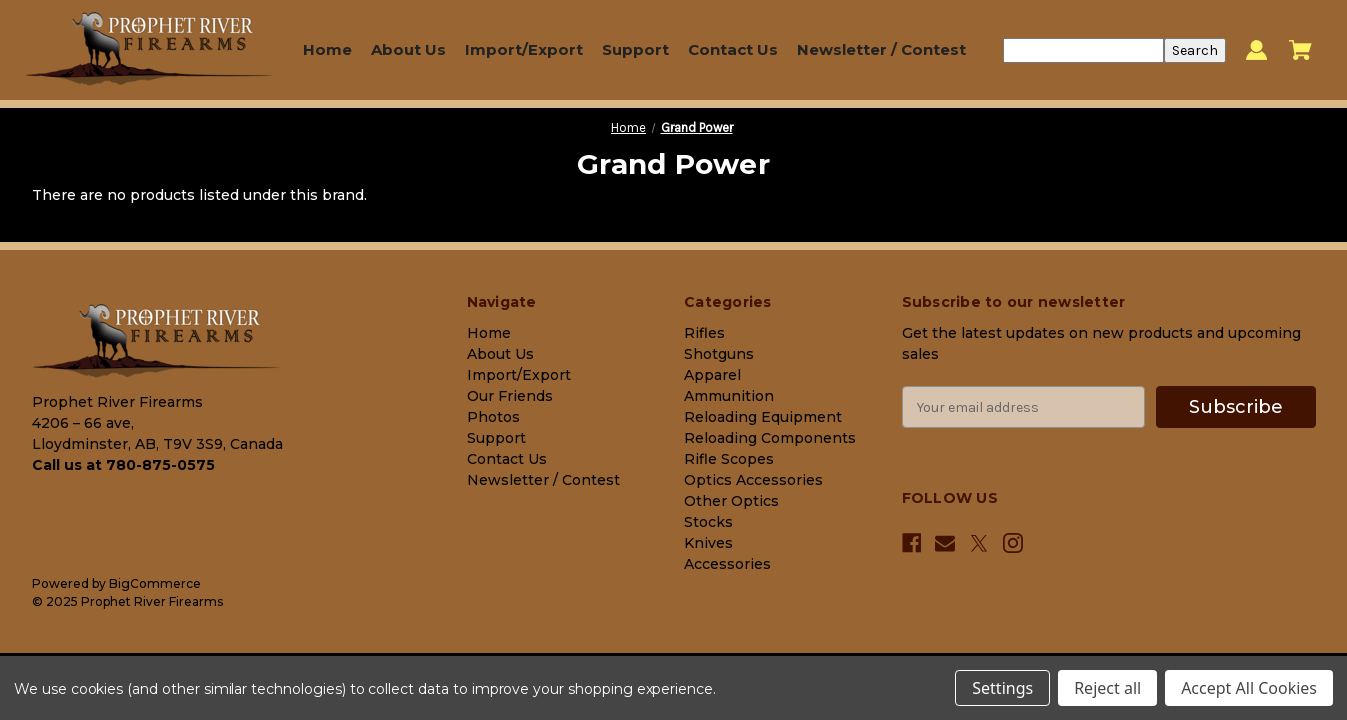  I want to click on [Cart with 0 items], so click(1300, 50).